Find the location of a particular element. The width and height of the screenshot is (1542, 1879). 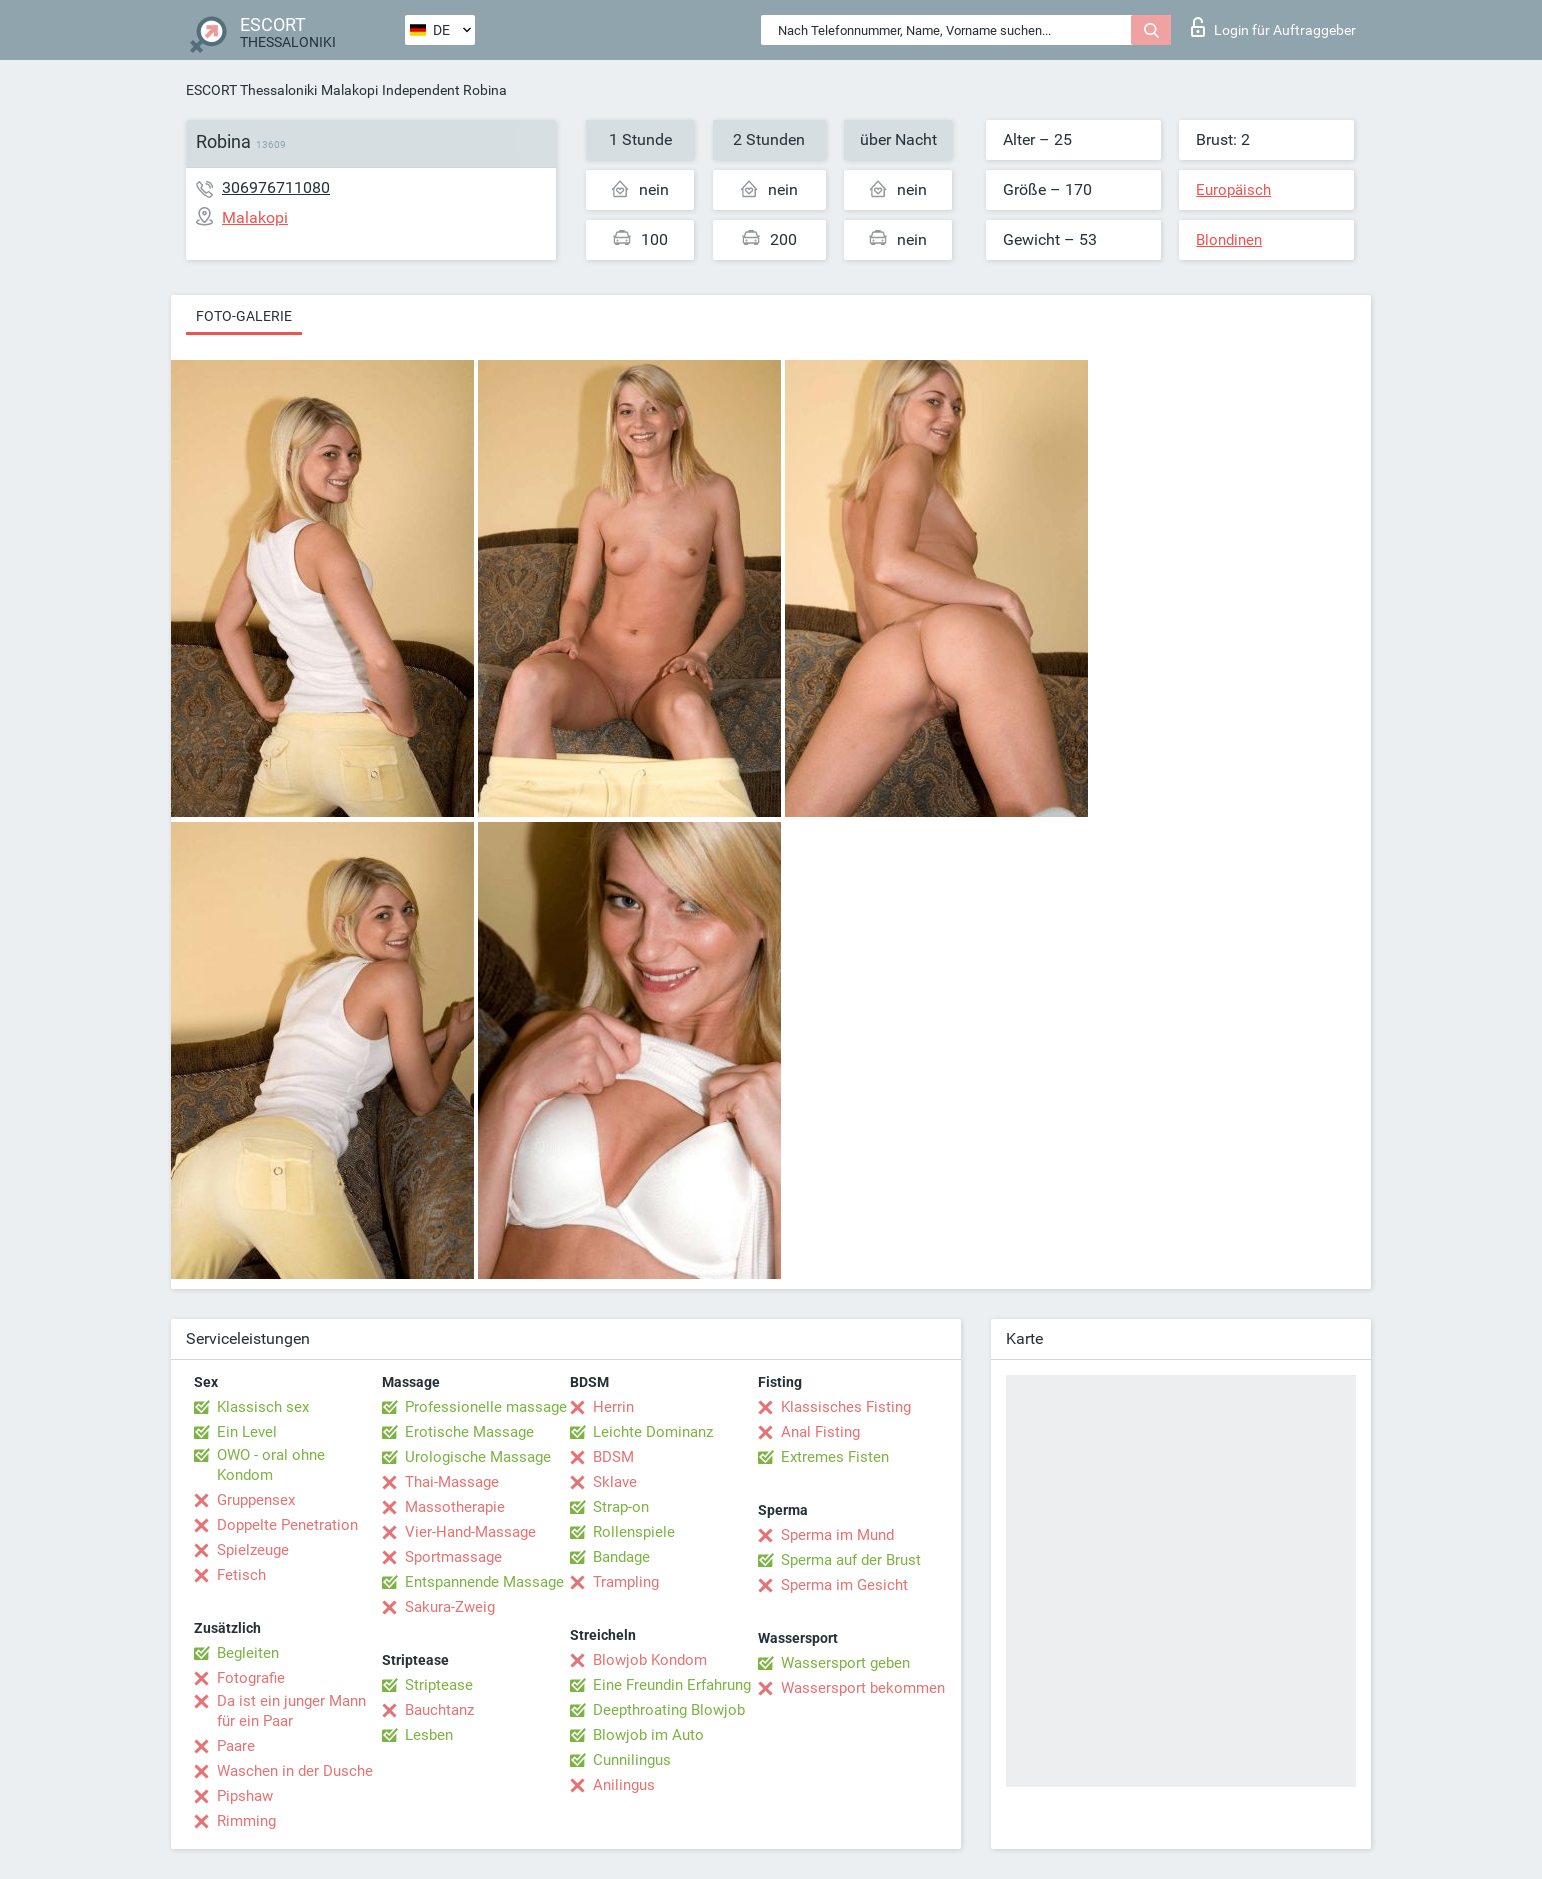

Blondinen is located at coordinates (1229, 240).